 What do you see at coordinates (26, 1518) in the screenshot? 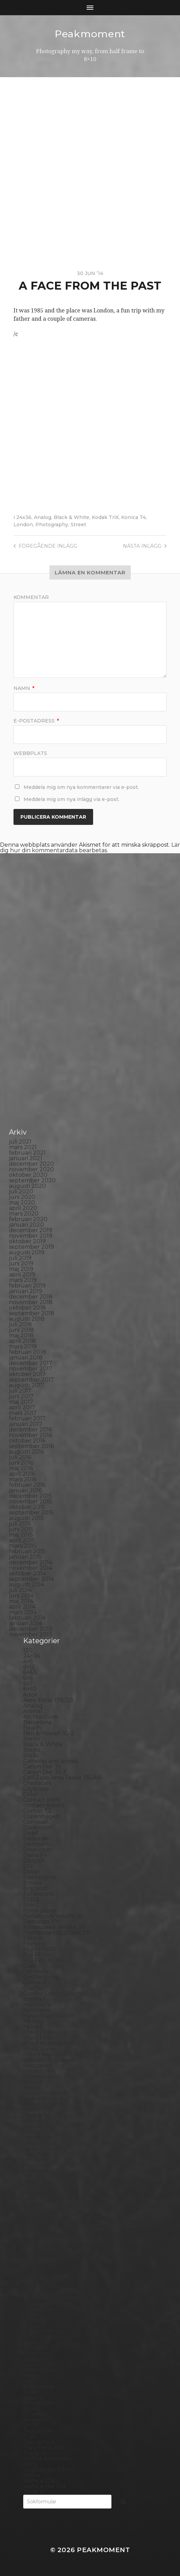
I see `augusti 2015` at bounding box center [26, 1518].